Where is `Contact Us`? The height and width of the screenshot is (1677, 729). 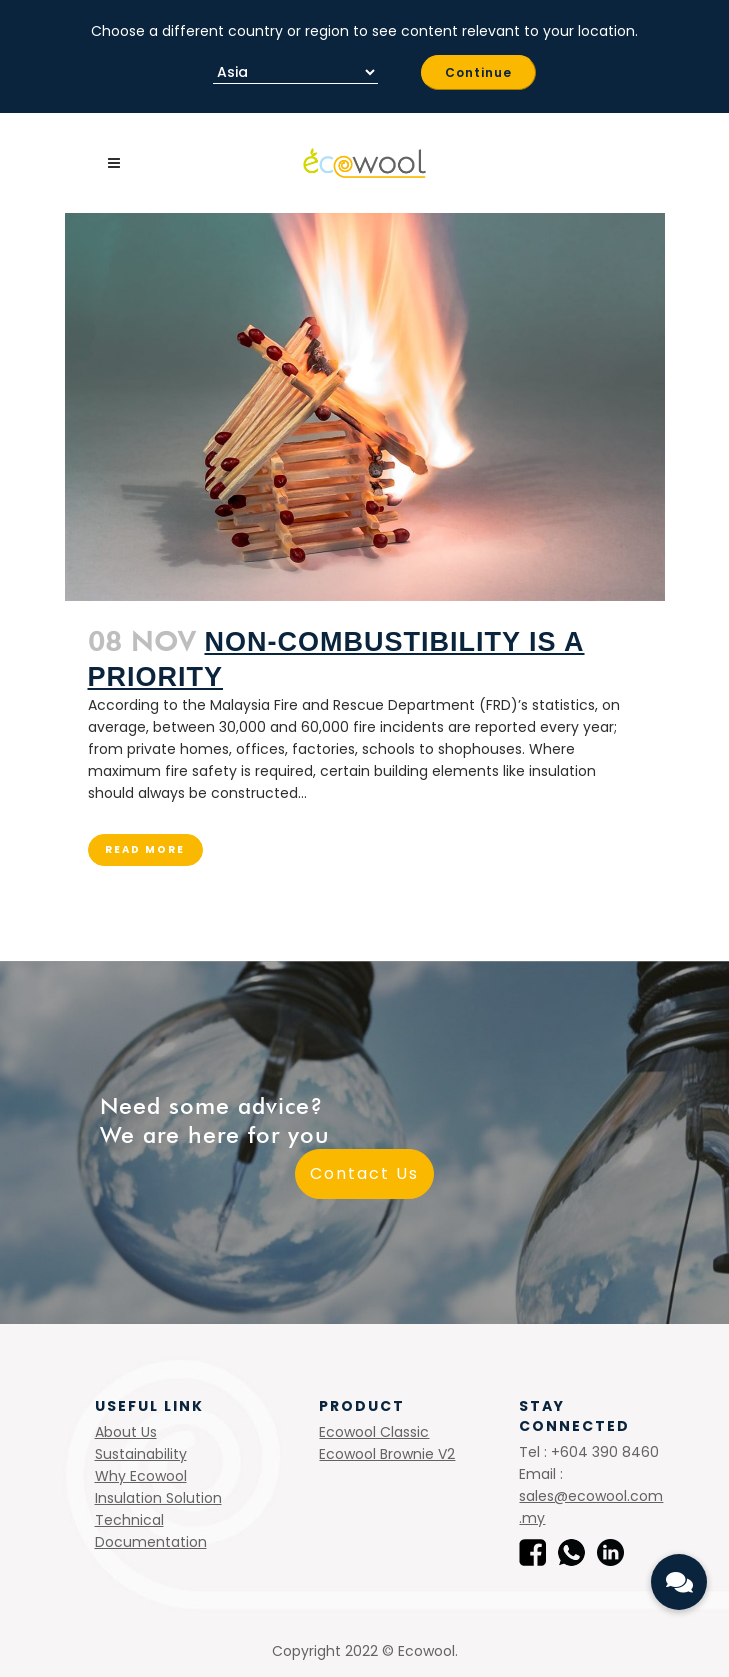 Contact Us is located at coordinates (364, 1173).